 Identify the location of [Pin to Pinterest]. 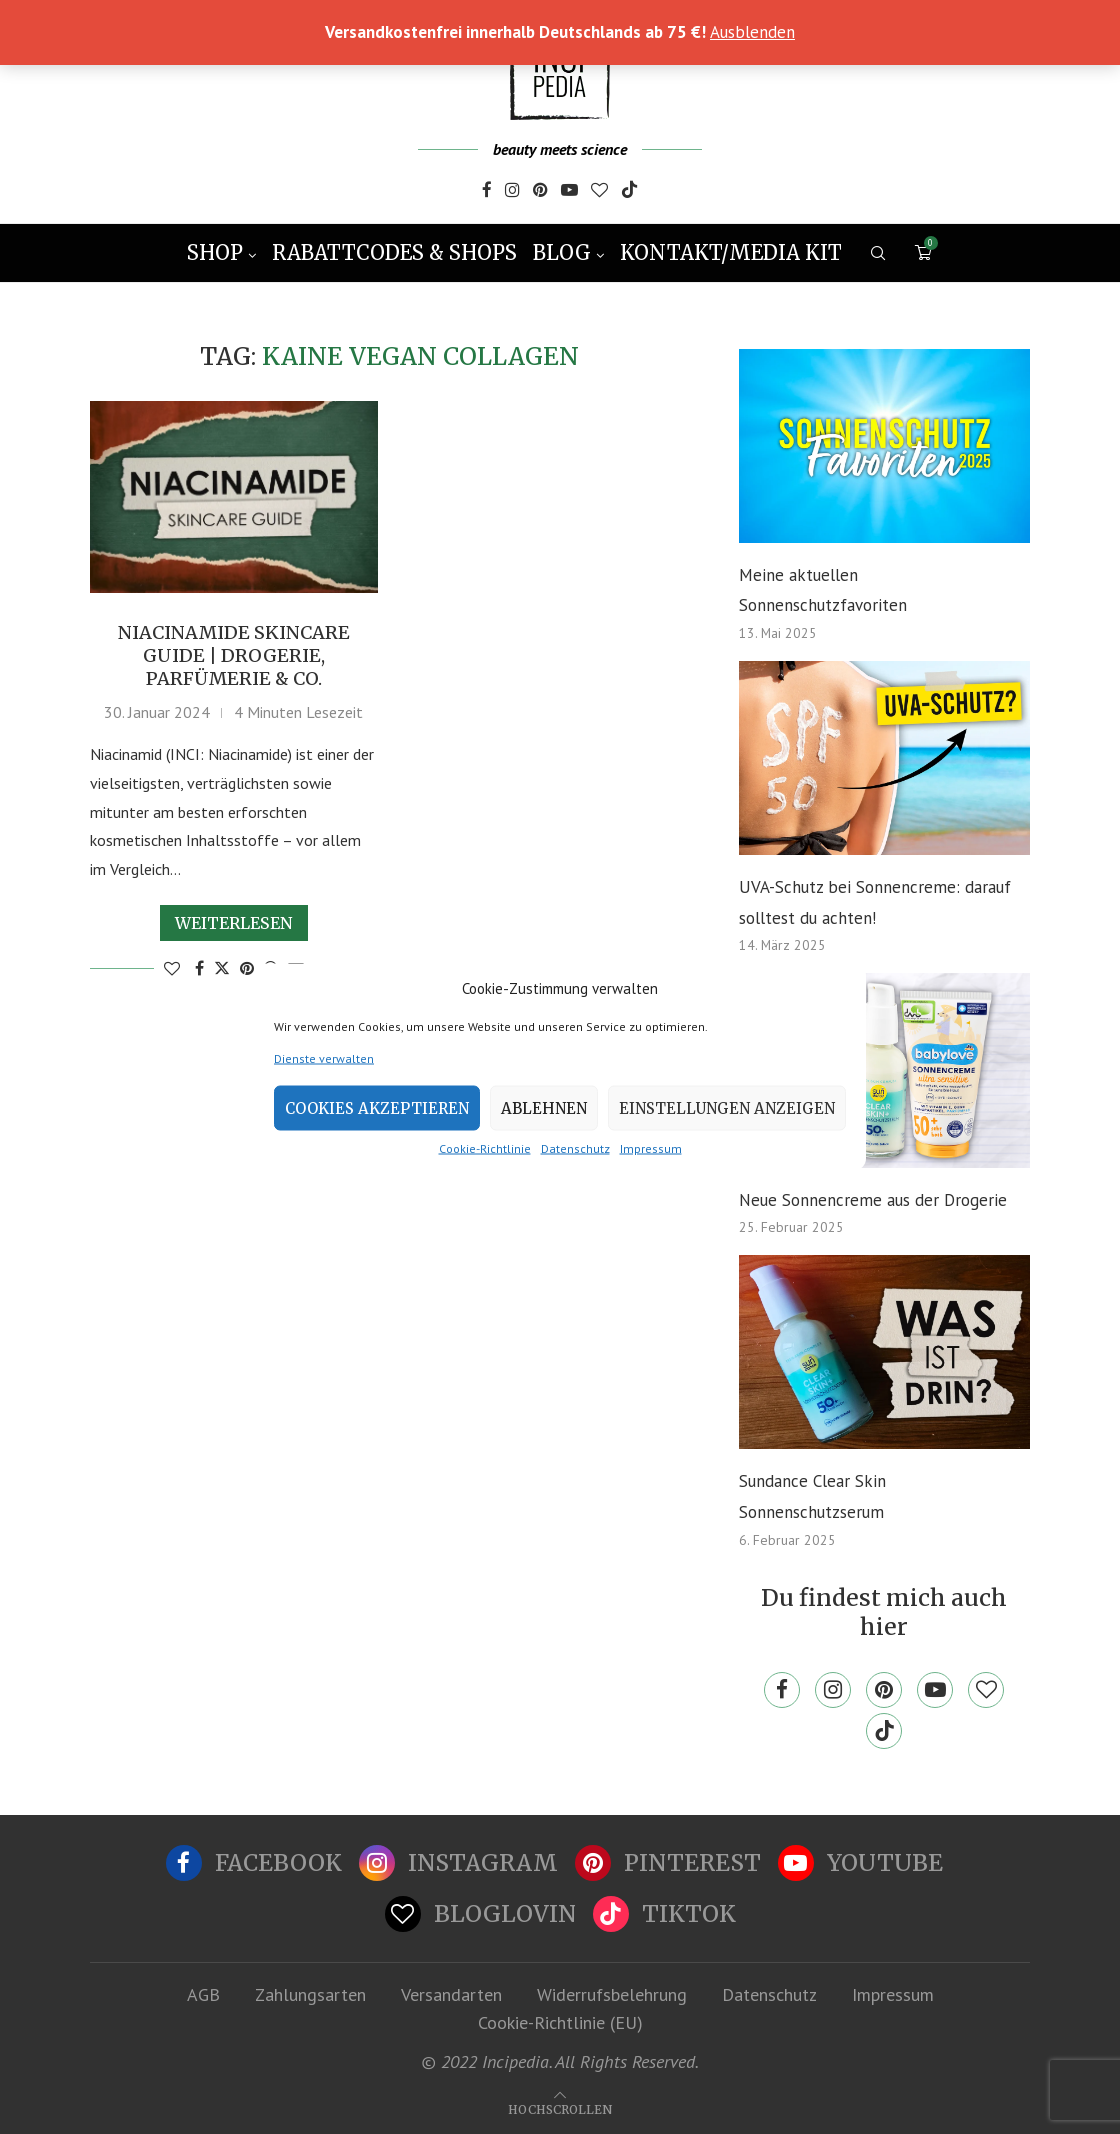
(247, 968).